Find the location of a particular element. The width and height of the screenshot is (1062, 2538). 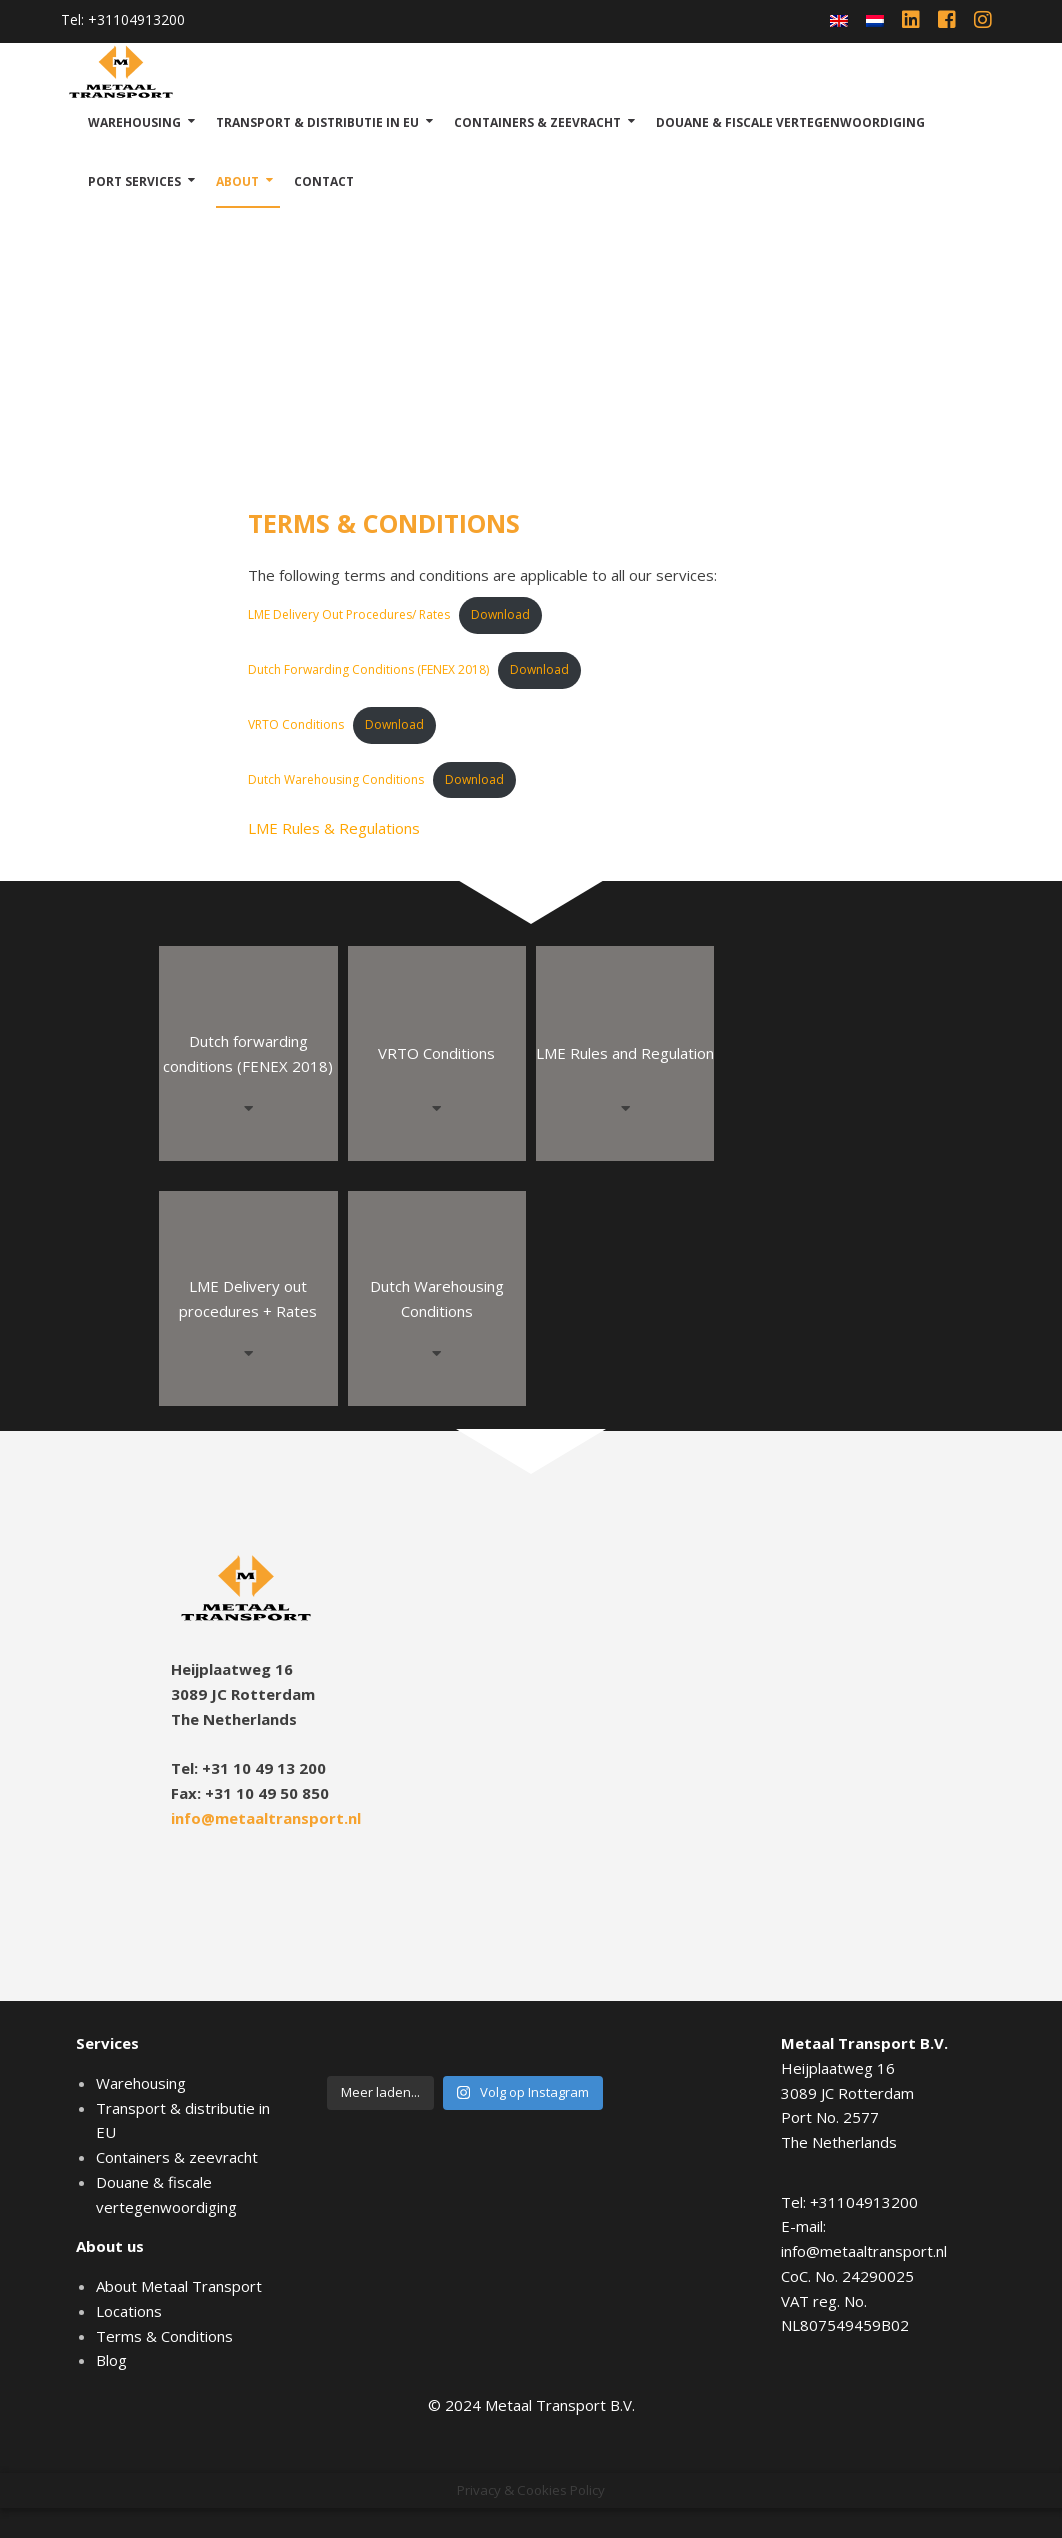

Douane & fiscale vertegenwoordiging is located at coordinates (790, 122).